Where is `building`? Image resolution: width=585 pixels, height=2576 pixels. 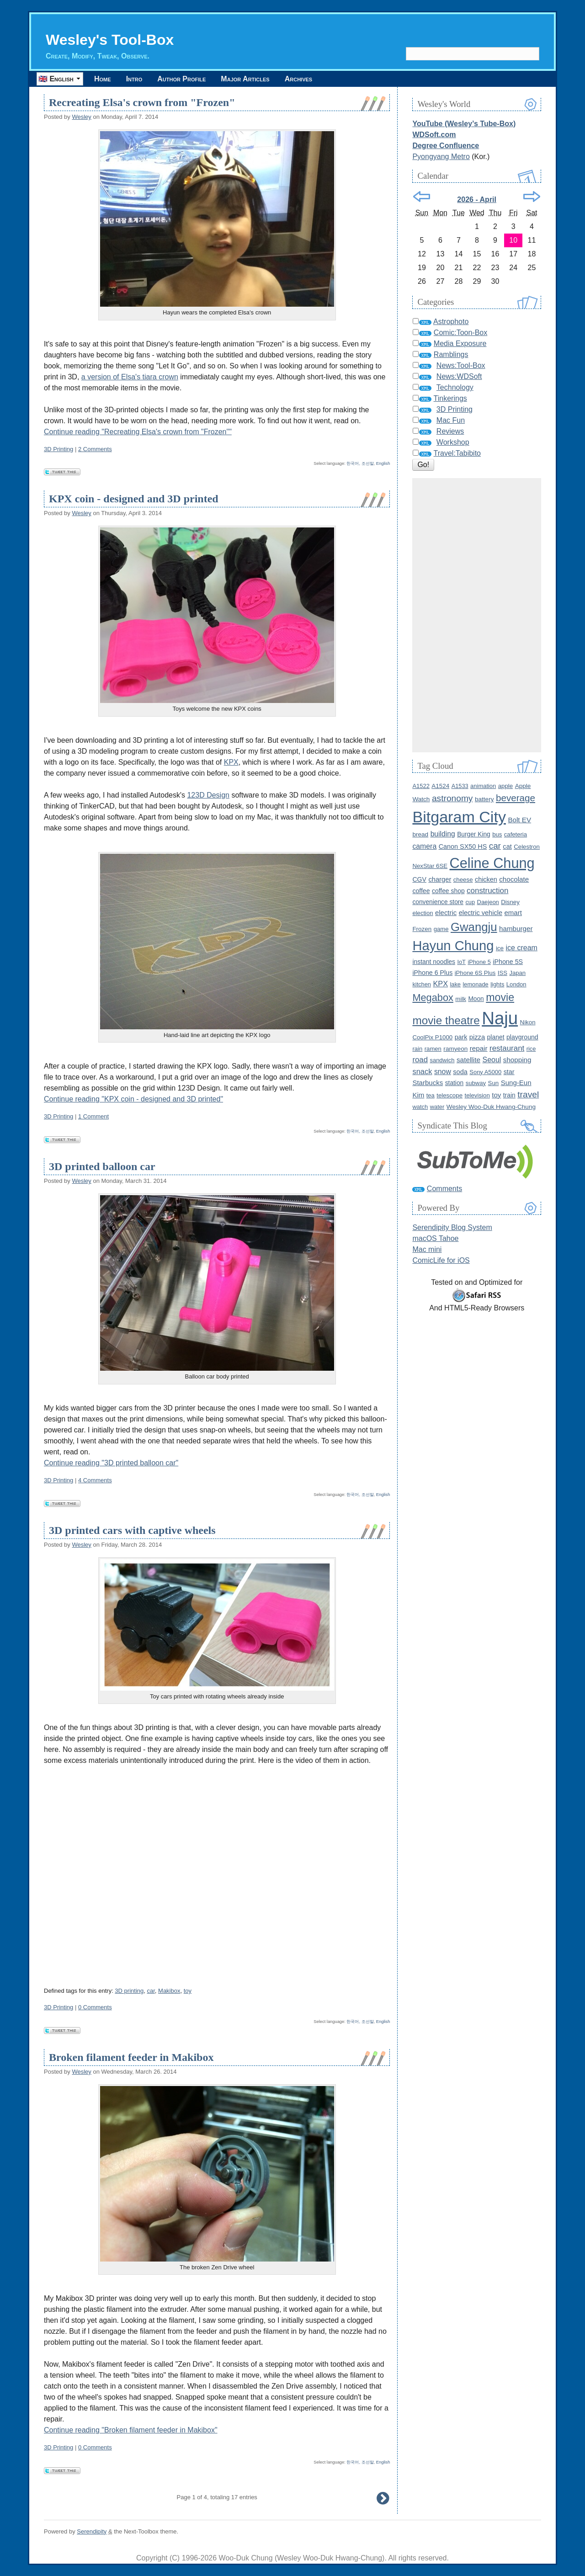
building is located at coordinates (443, 834).